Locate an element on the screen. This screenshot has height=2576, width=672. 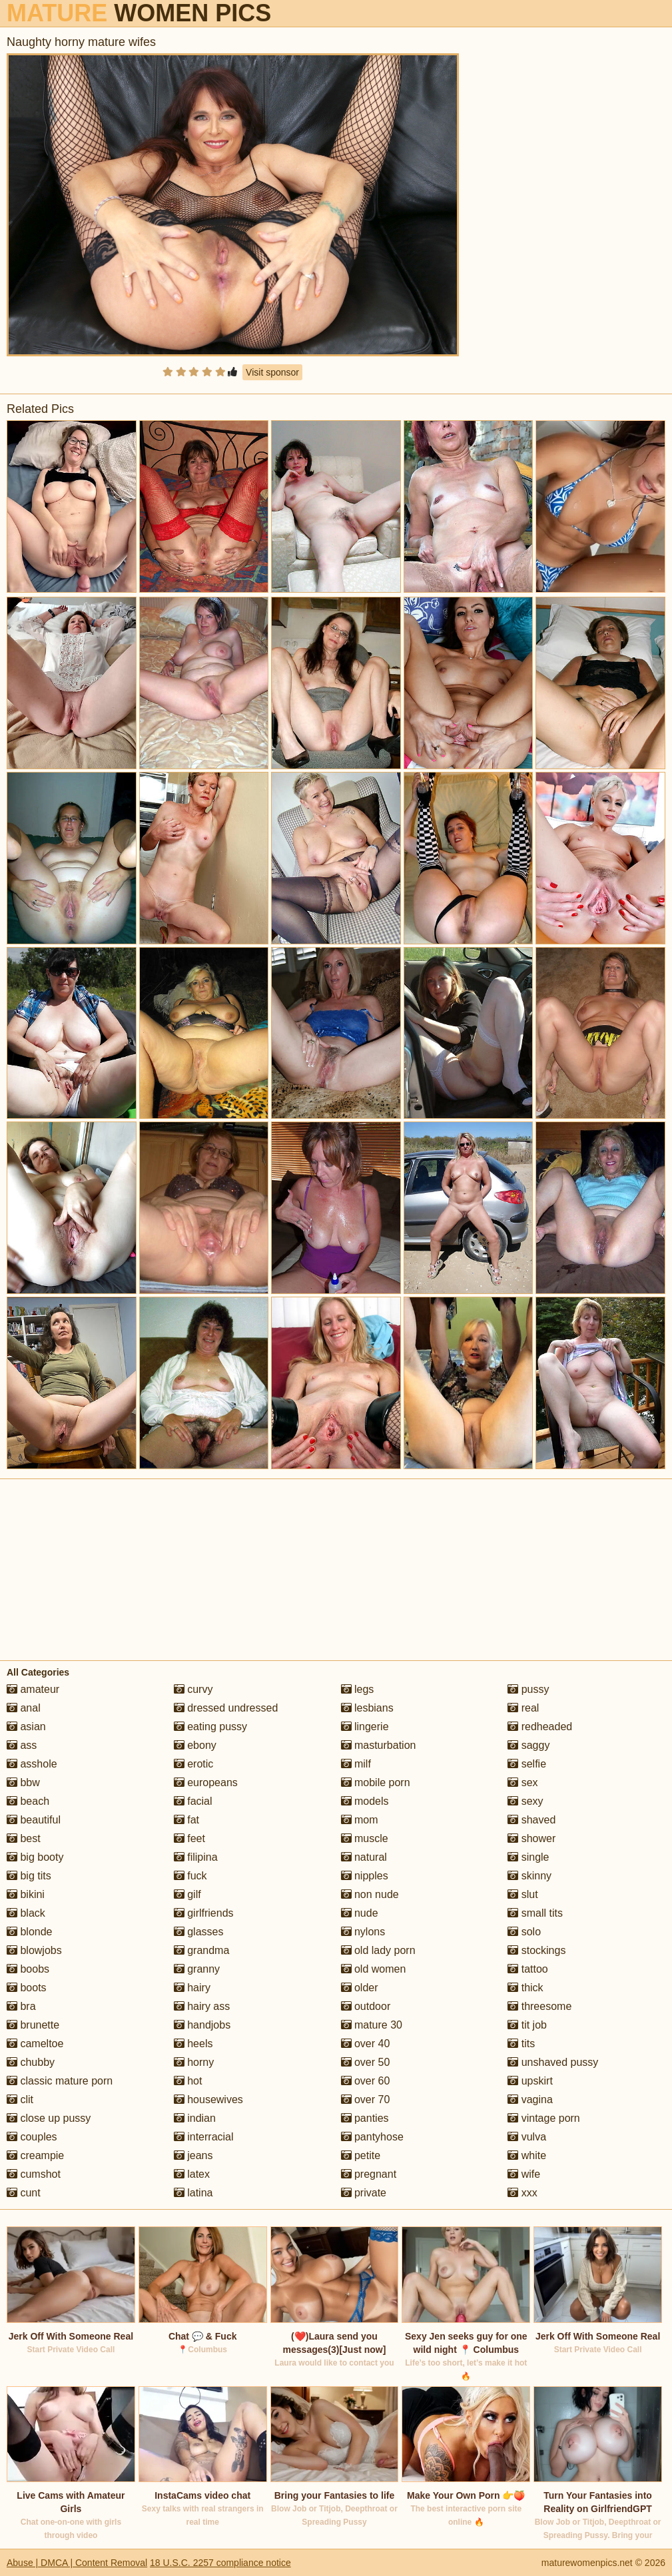
threesome is located at coordinates (539, 2006).